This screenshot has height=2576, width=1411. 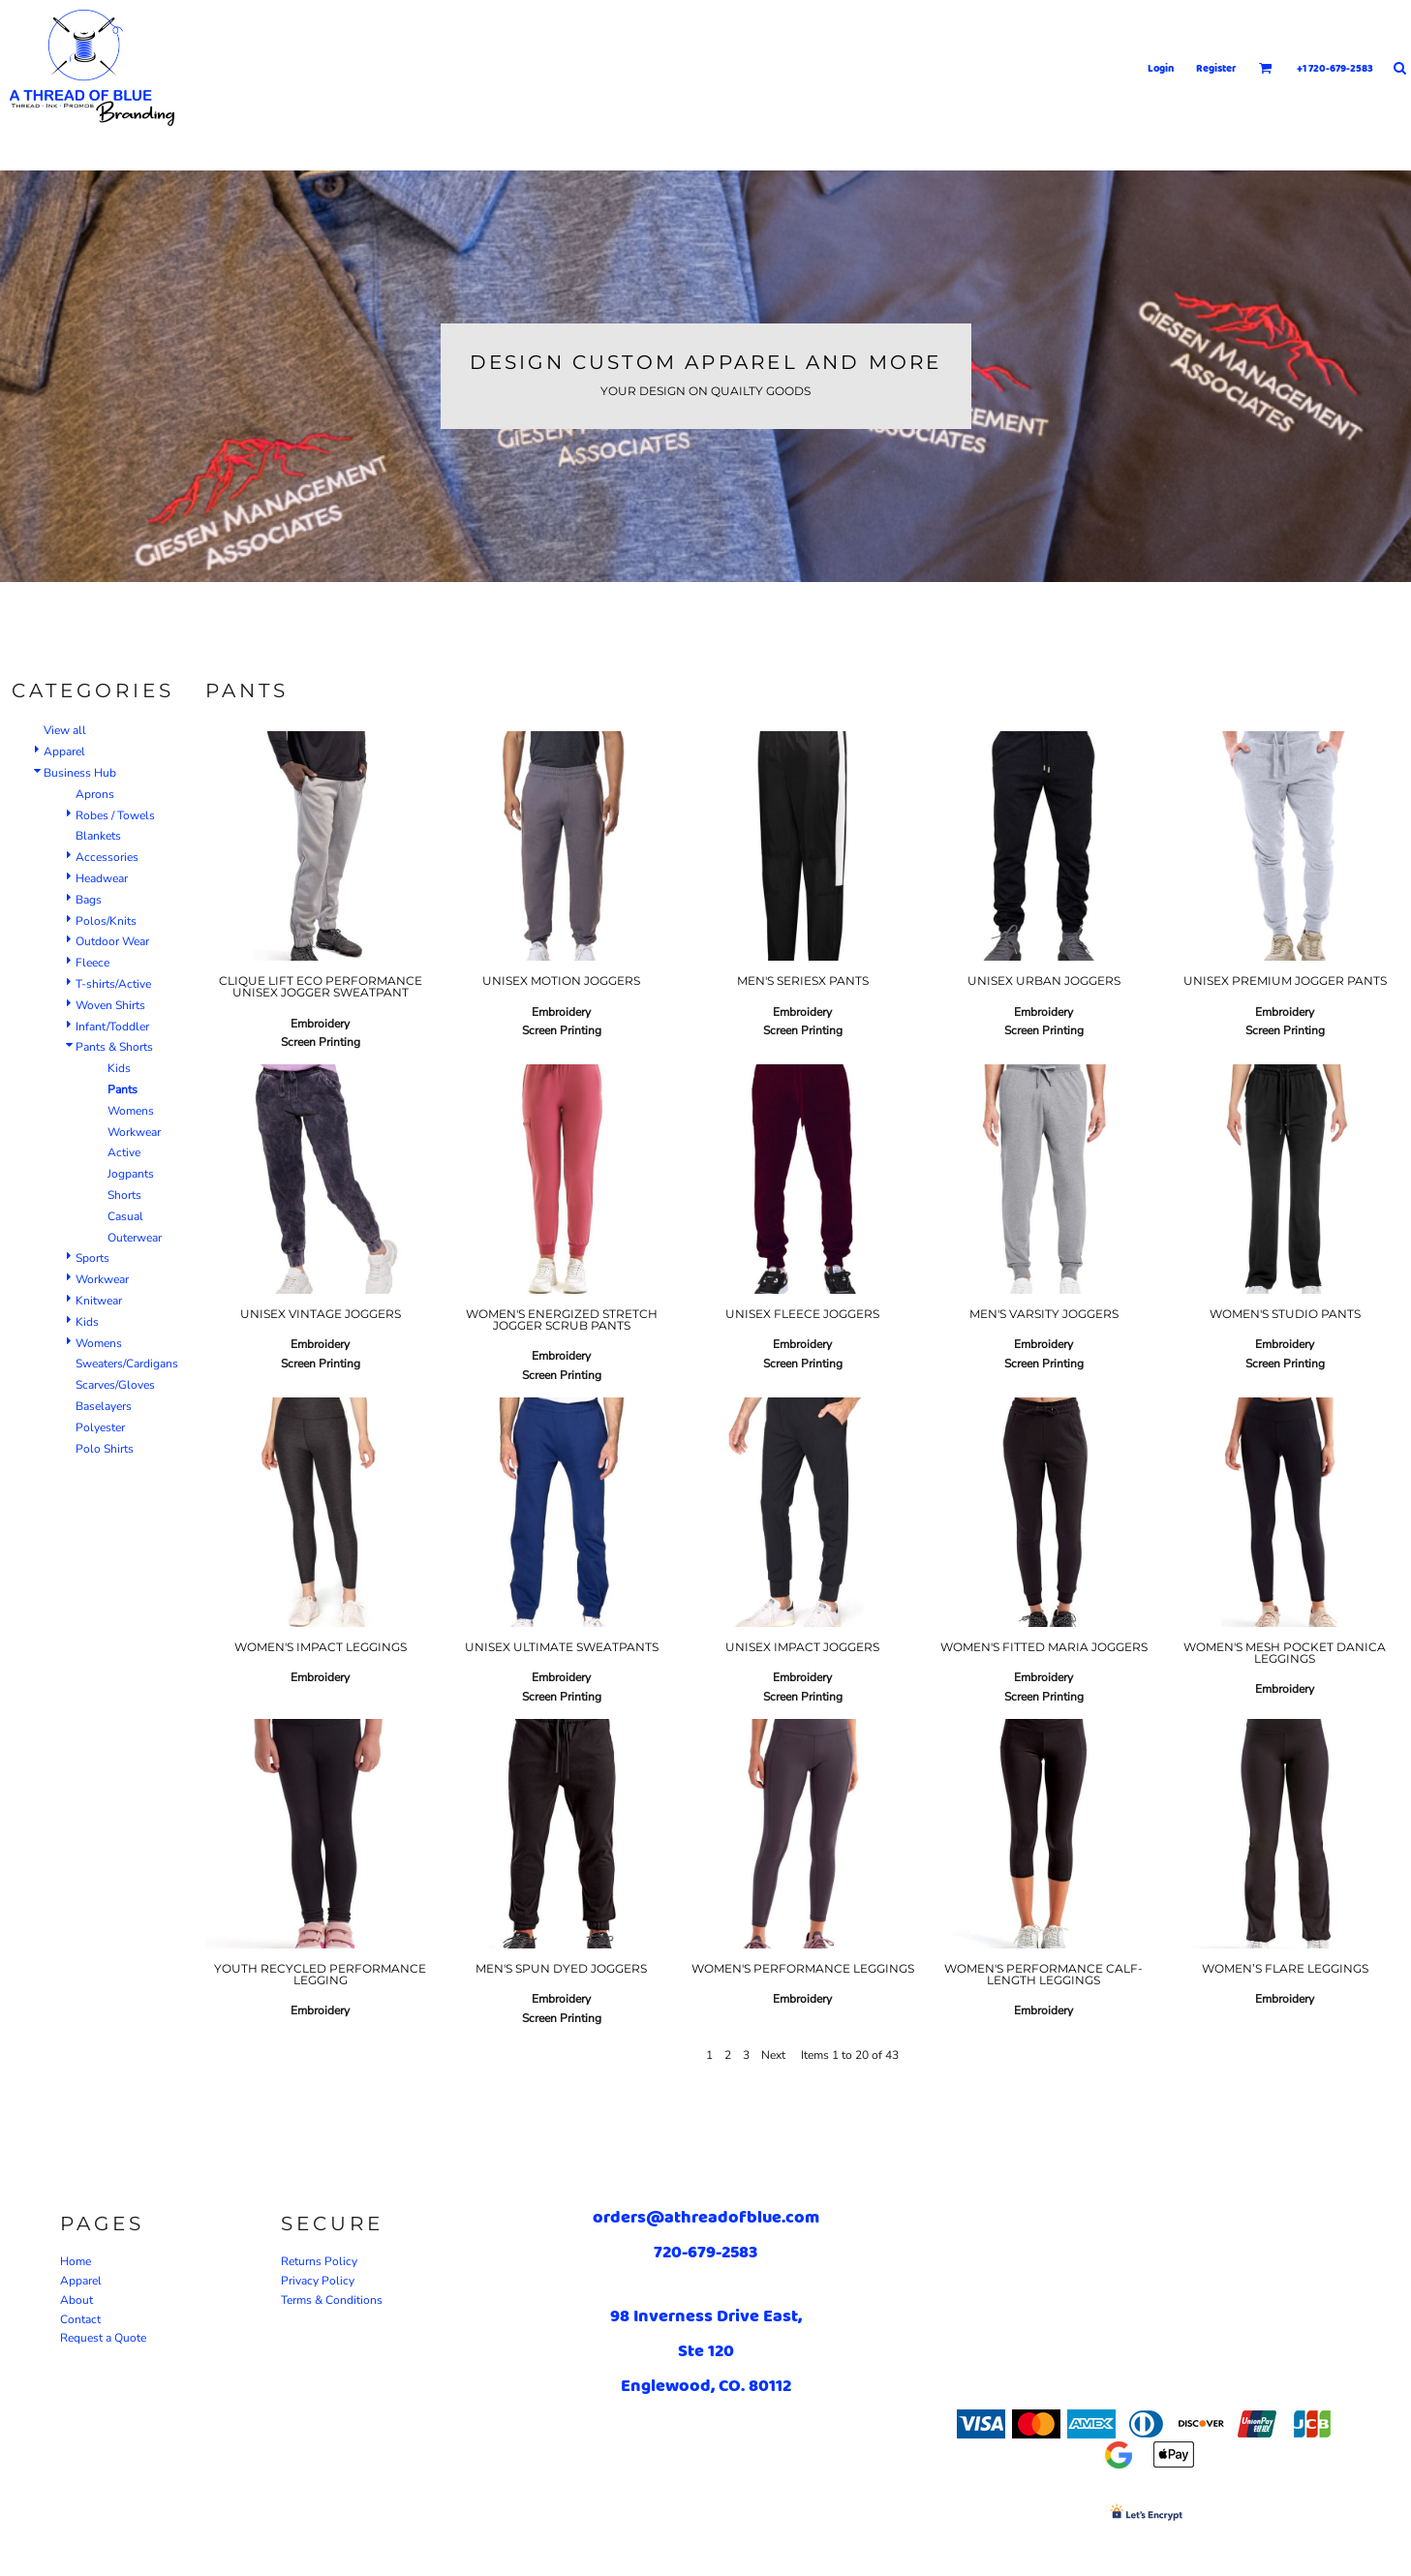 What do you see at coordinates (99, 1300) in the screenshot?
I see `Knitwear` at bounding box center [99, 1300].